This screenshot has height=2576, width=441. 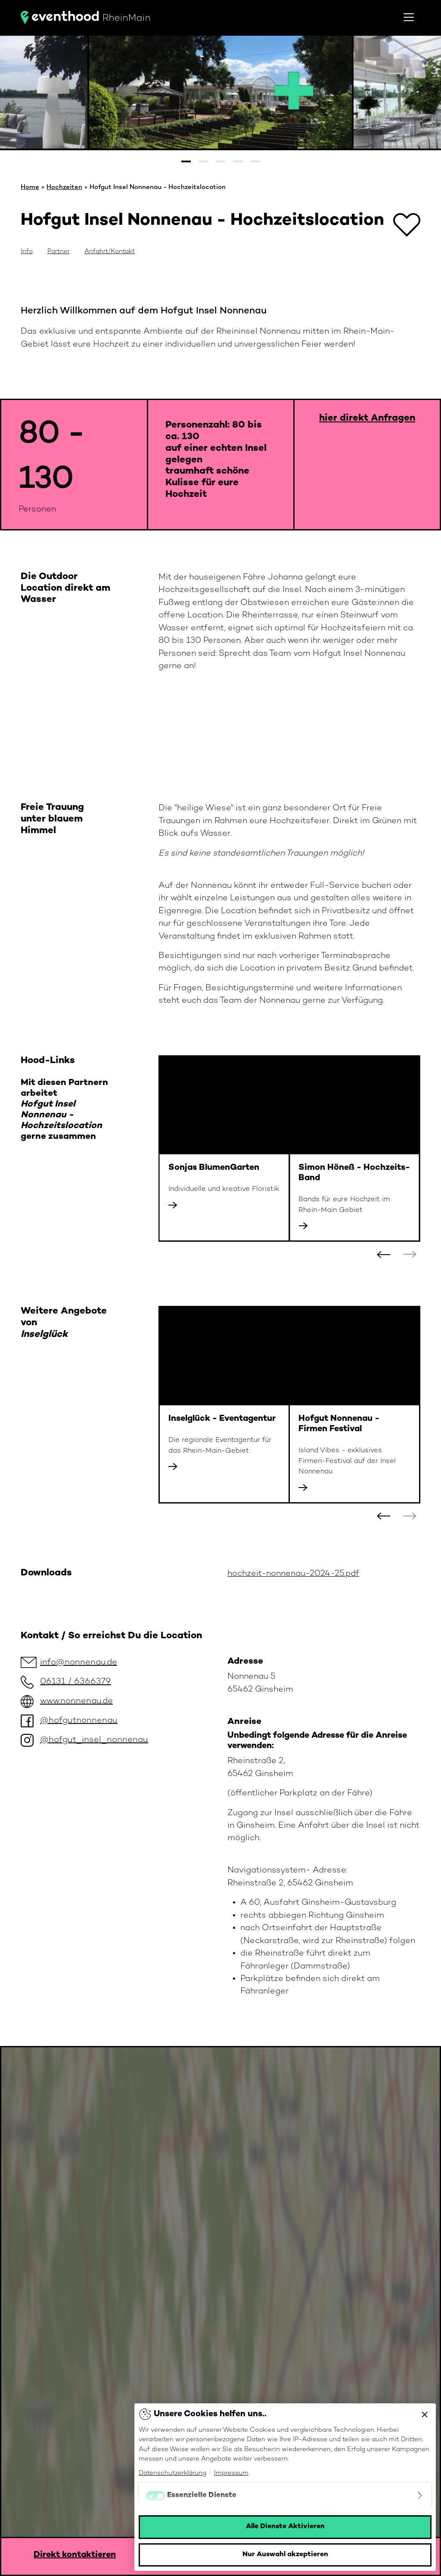 I want to click on hier direkt Anfragen, so click(x=367, y=418).